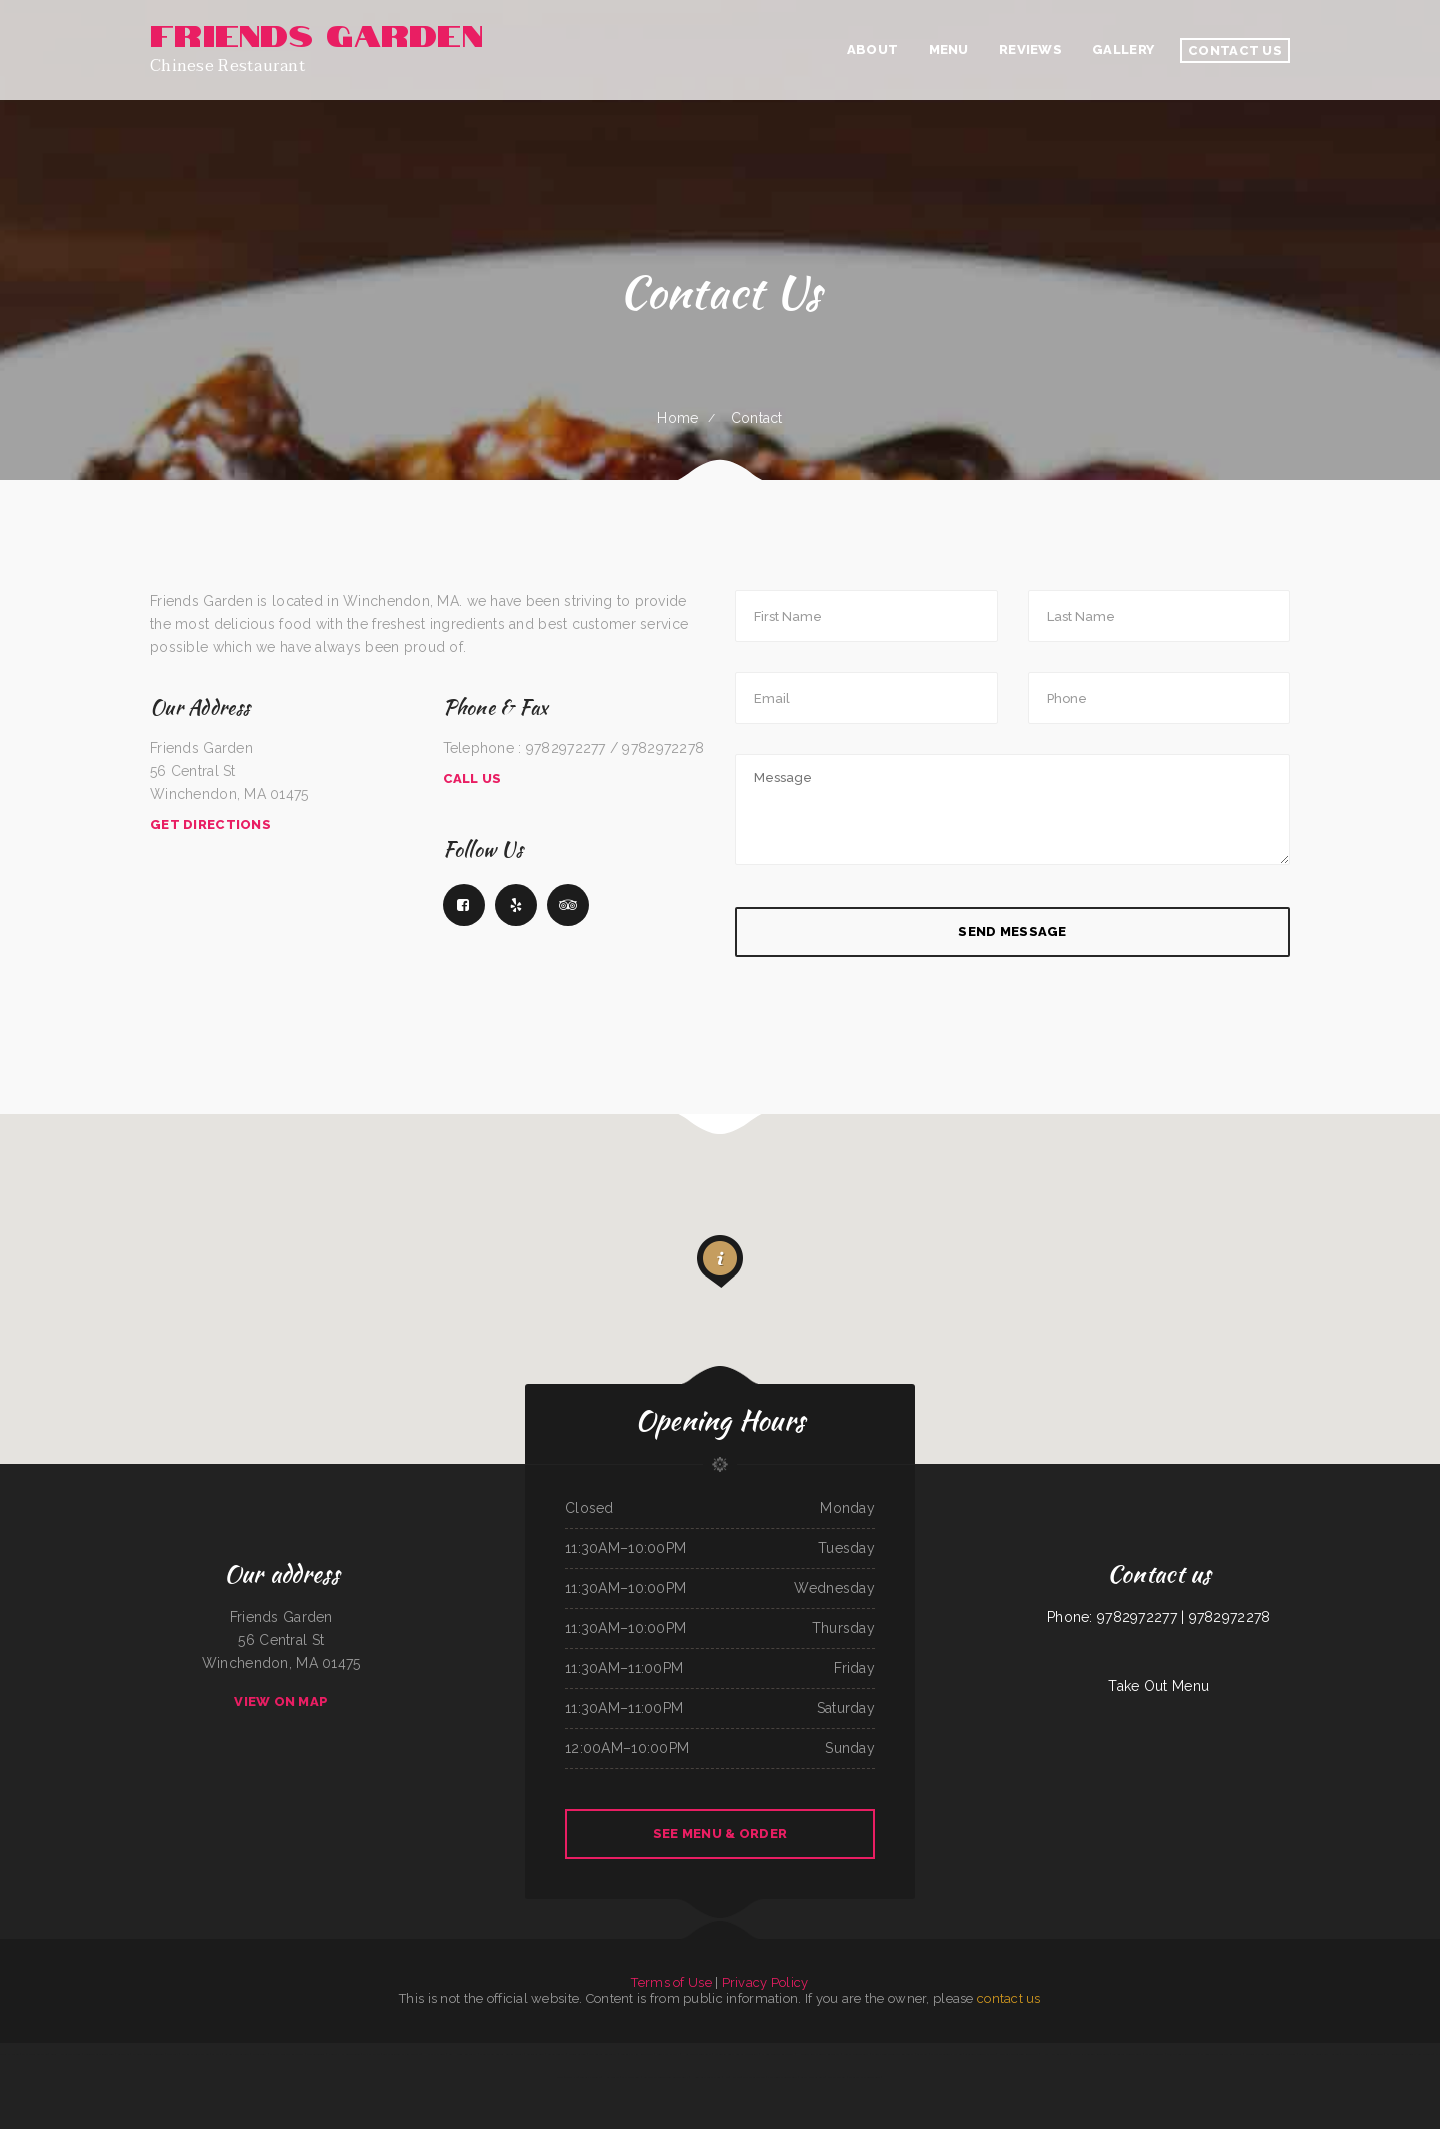 The width and height of the screenshot is (1440, 2129). What do you see at coordinates (316, 2054) in the screenshot?
I see `The Blind Tiger` at bounding box center [316, 2054].